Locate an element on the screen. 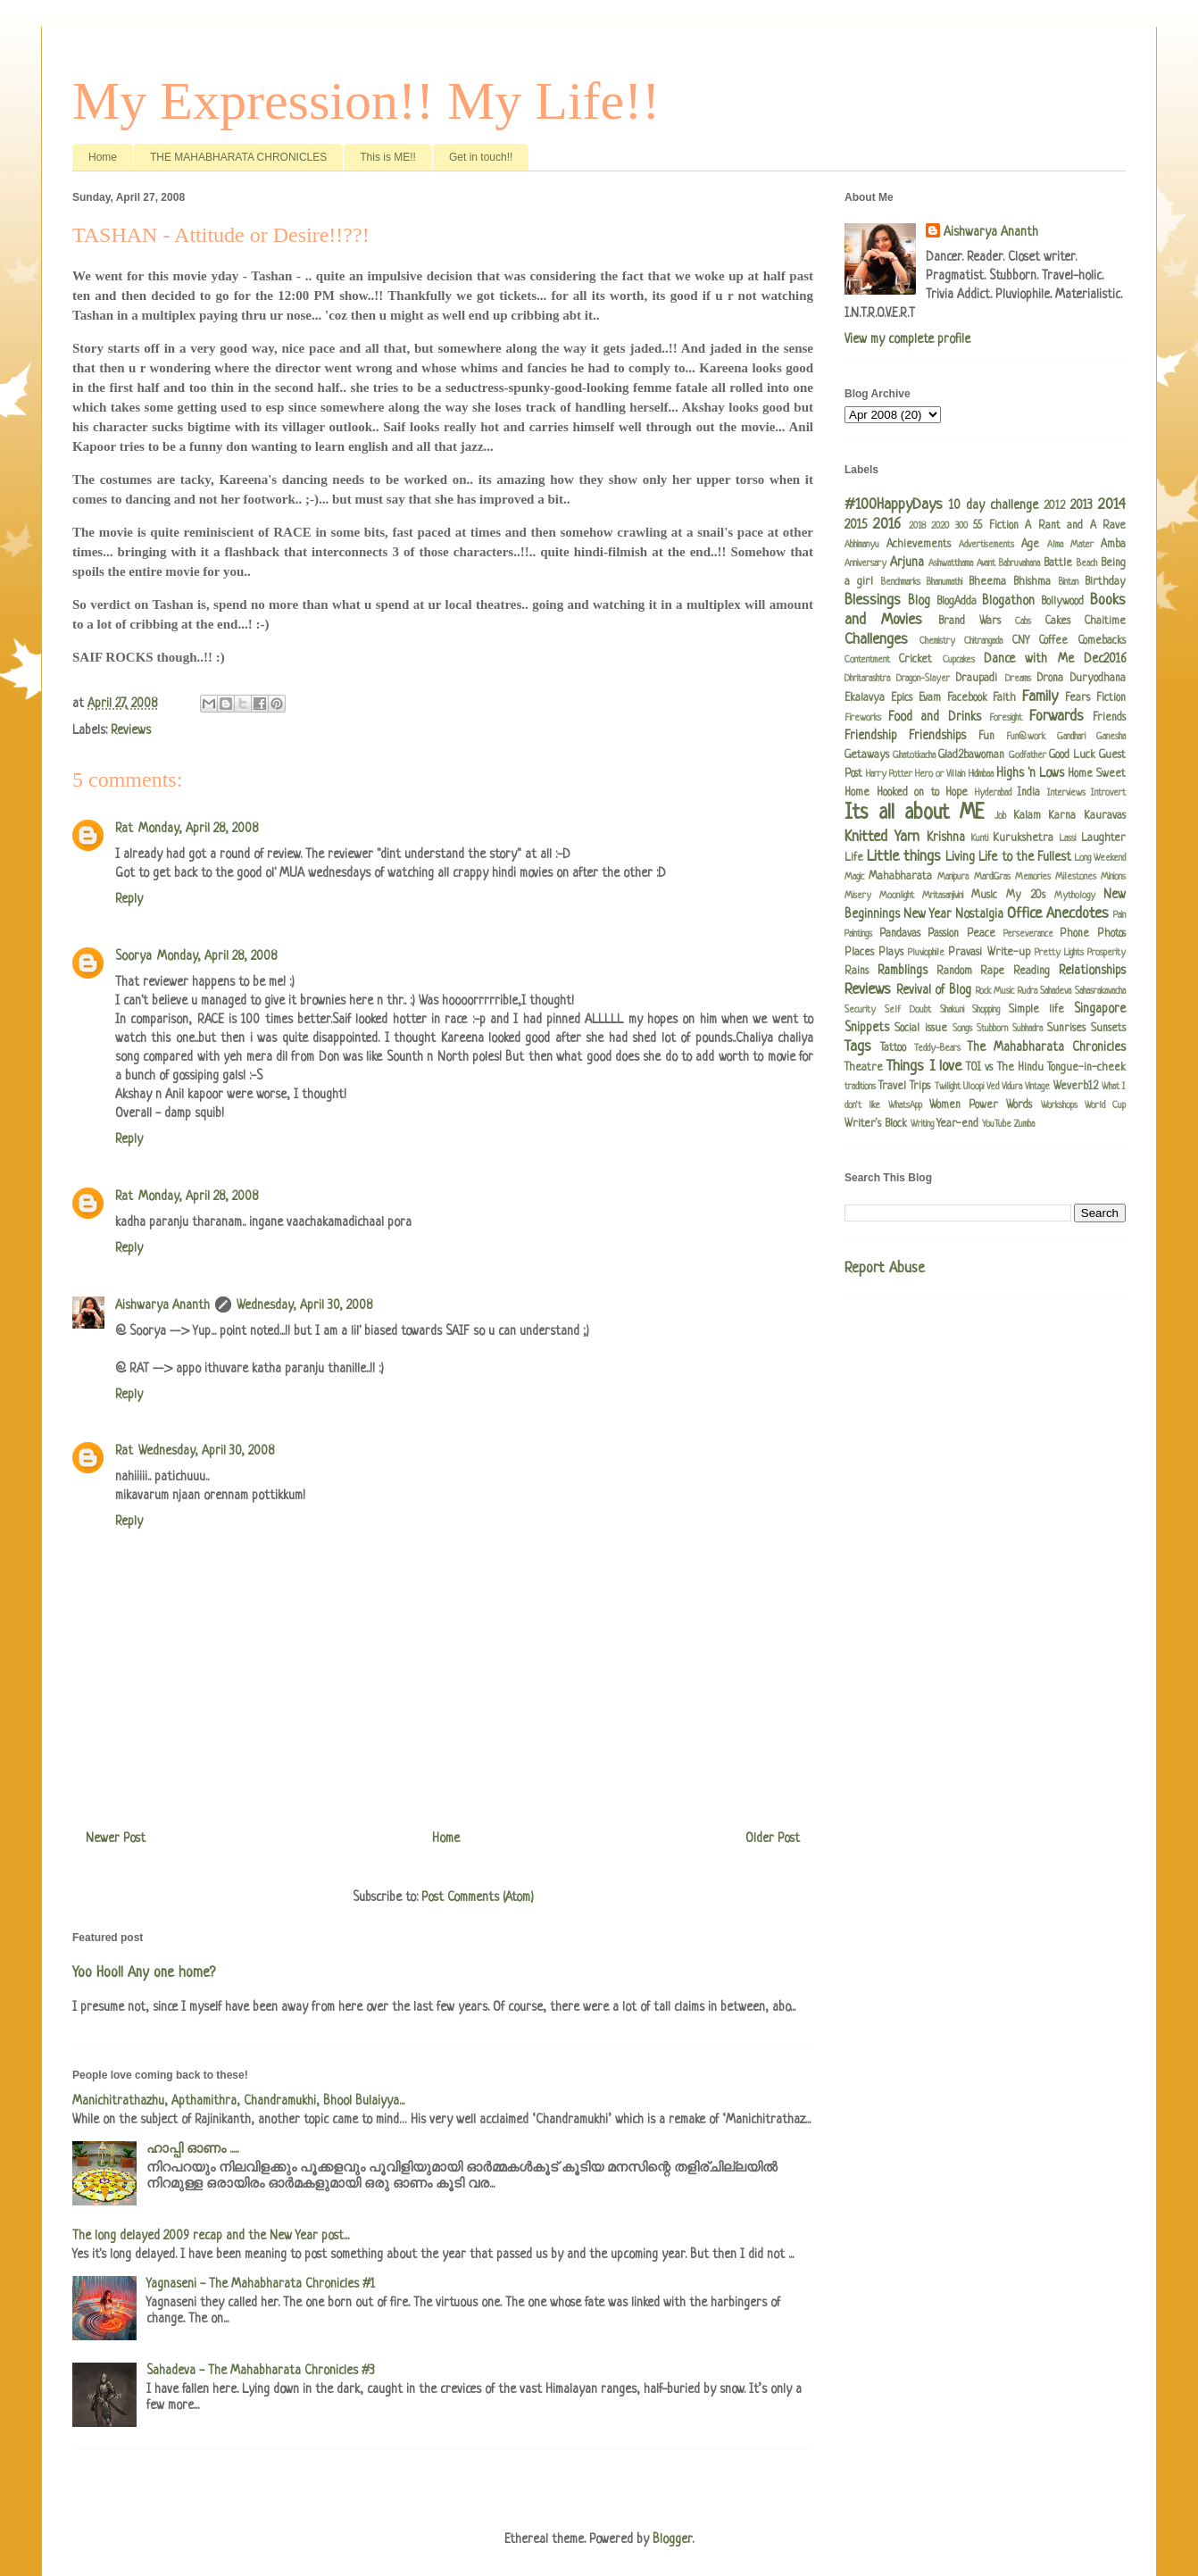 The image size is (1198, 2576). Memories is located at coordinates (1033, 876).